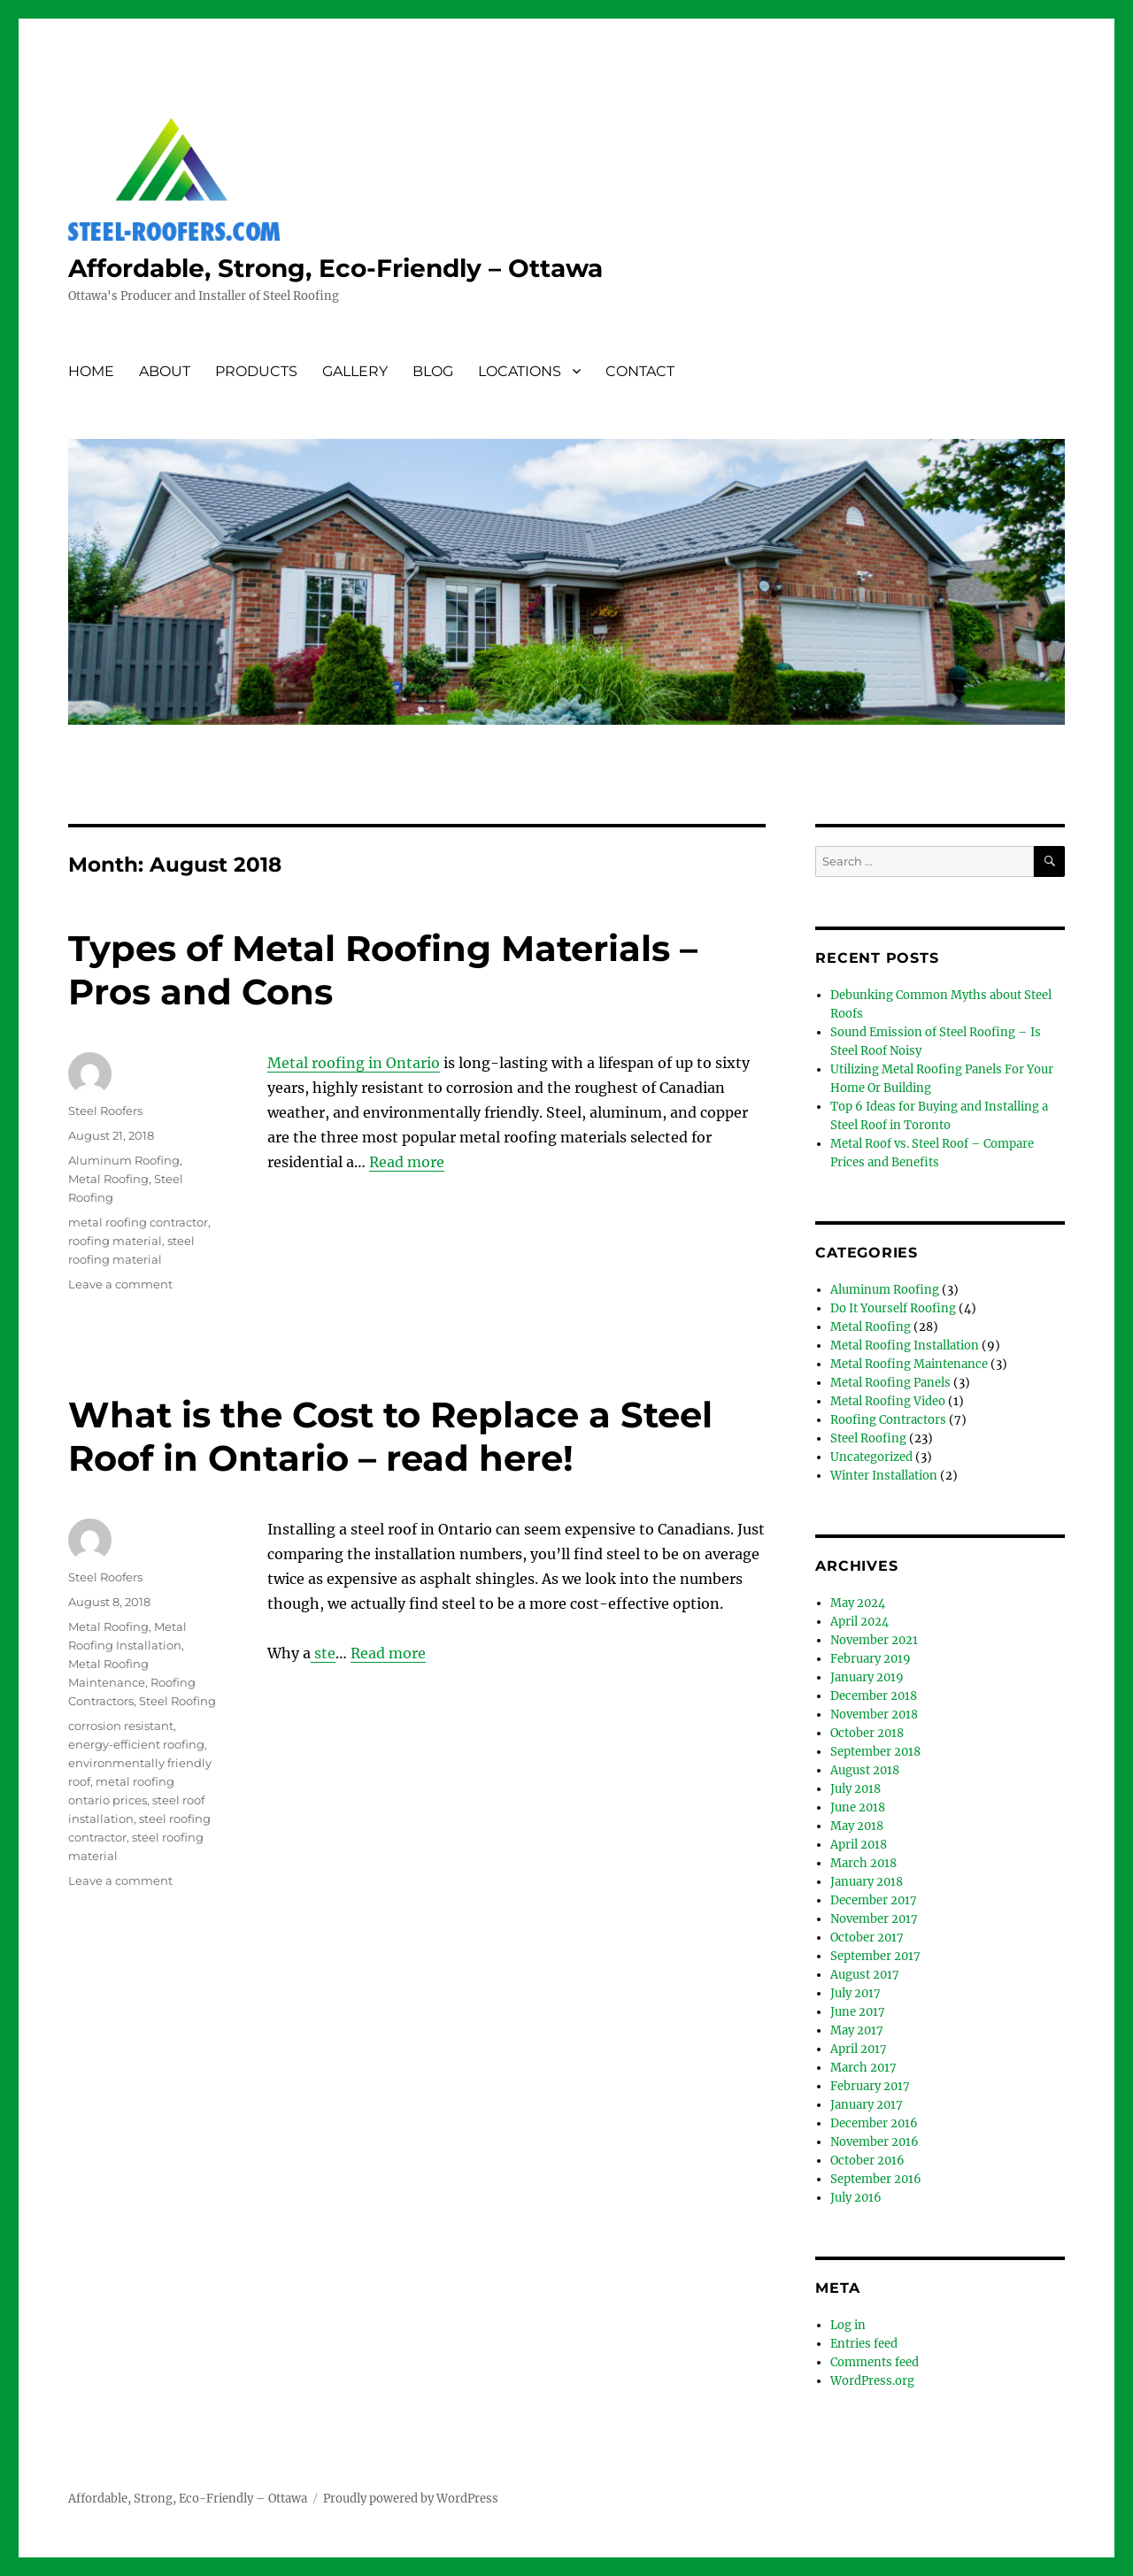 The width and height of the screenshot is (1133, 2576). What do you see at coordinates (856, 2030) in the screenshot?
I see `May 2017` at bounding box center [856, 2030].